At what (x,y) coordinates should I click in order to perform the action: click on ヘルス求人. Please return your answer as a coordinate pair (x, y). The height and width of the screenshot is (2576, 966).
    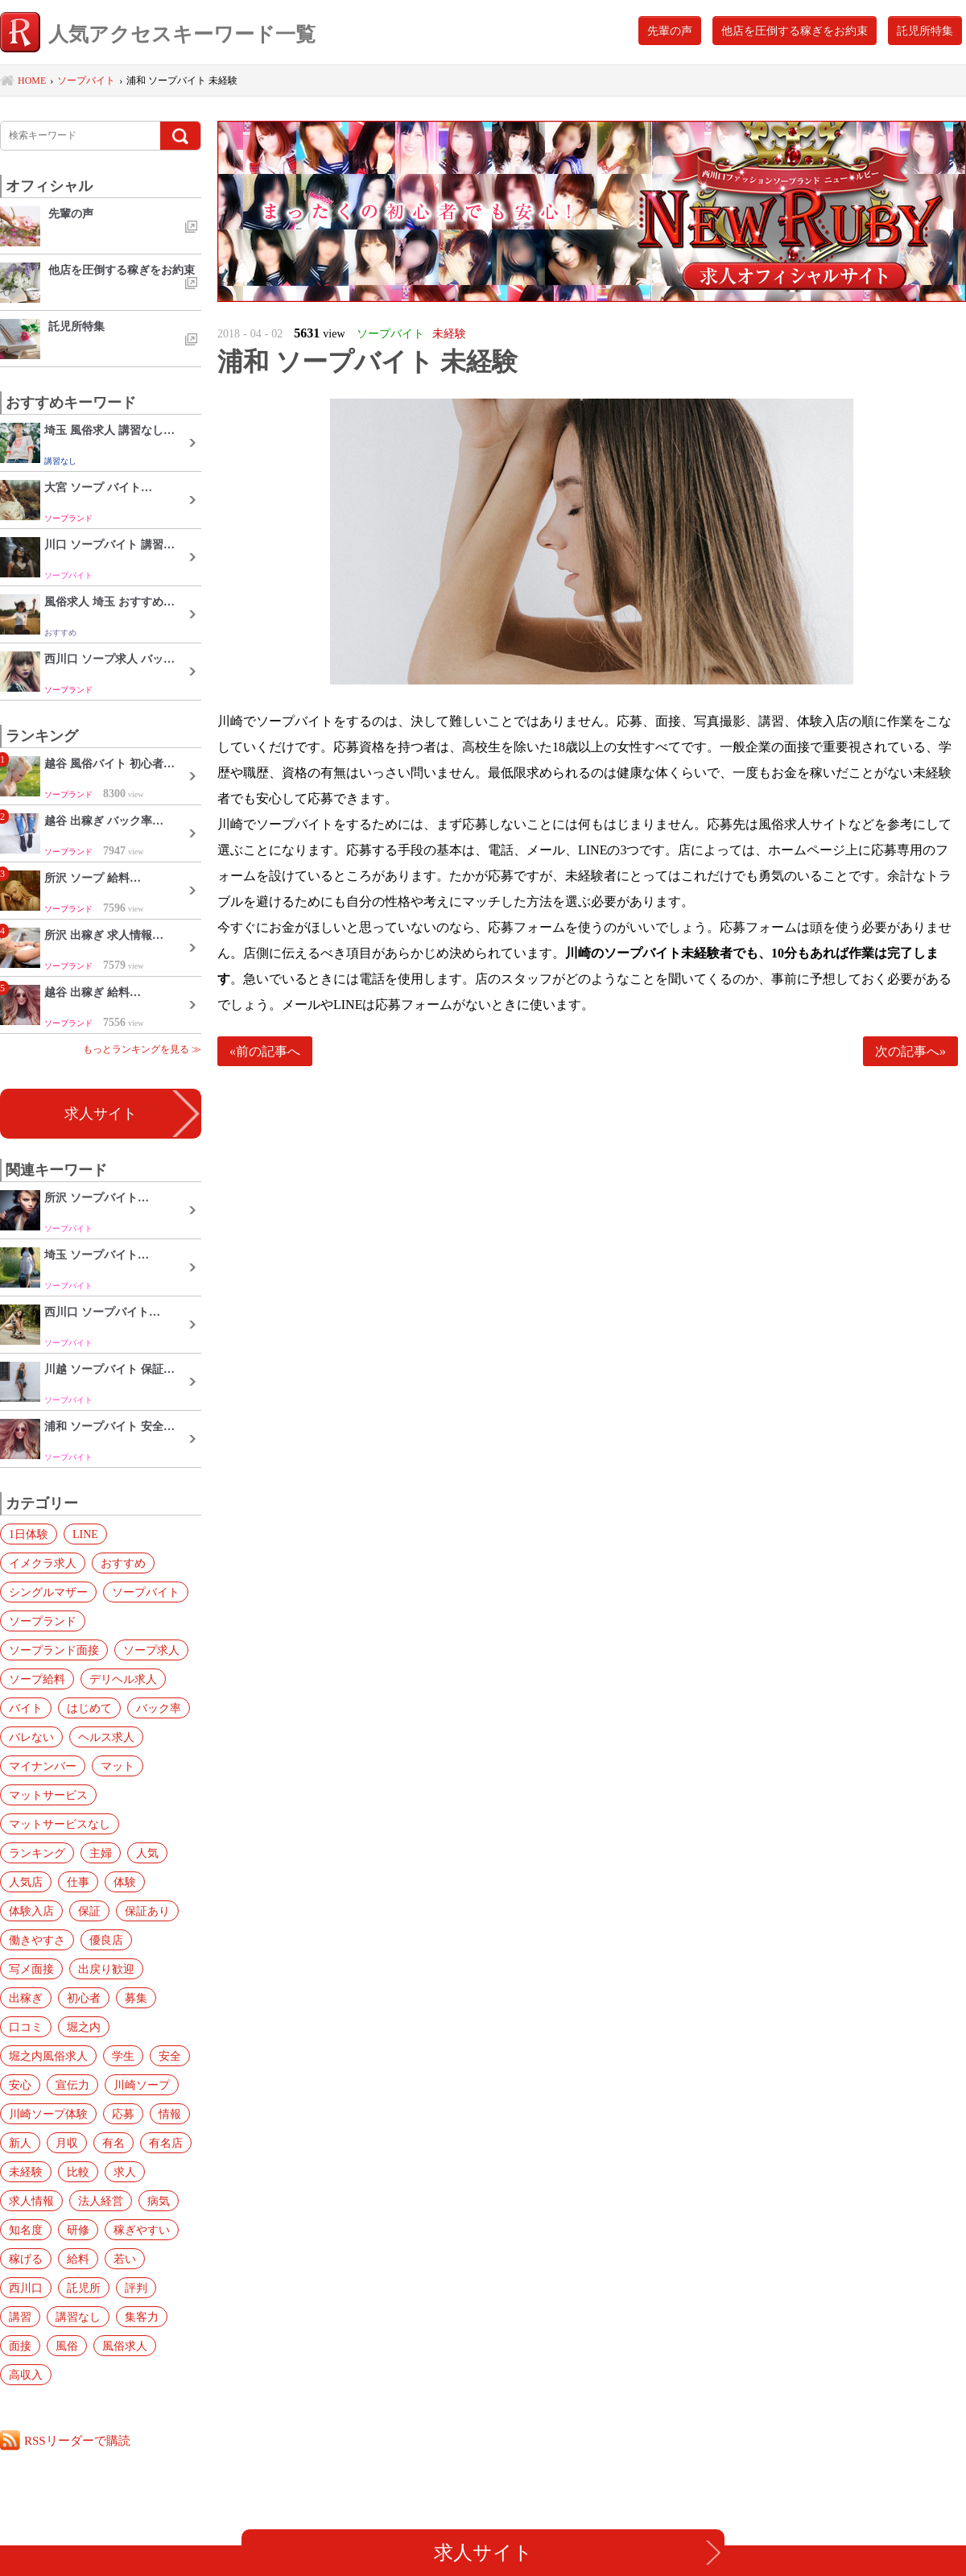
    Looking at the image, I should click on (106, 1737).